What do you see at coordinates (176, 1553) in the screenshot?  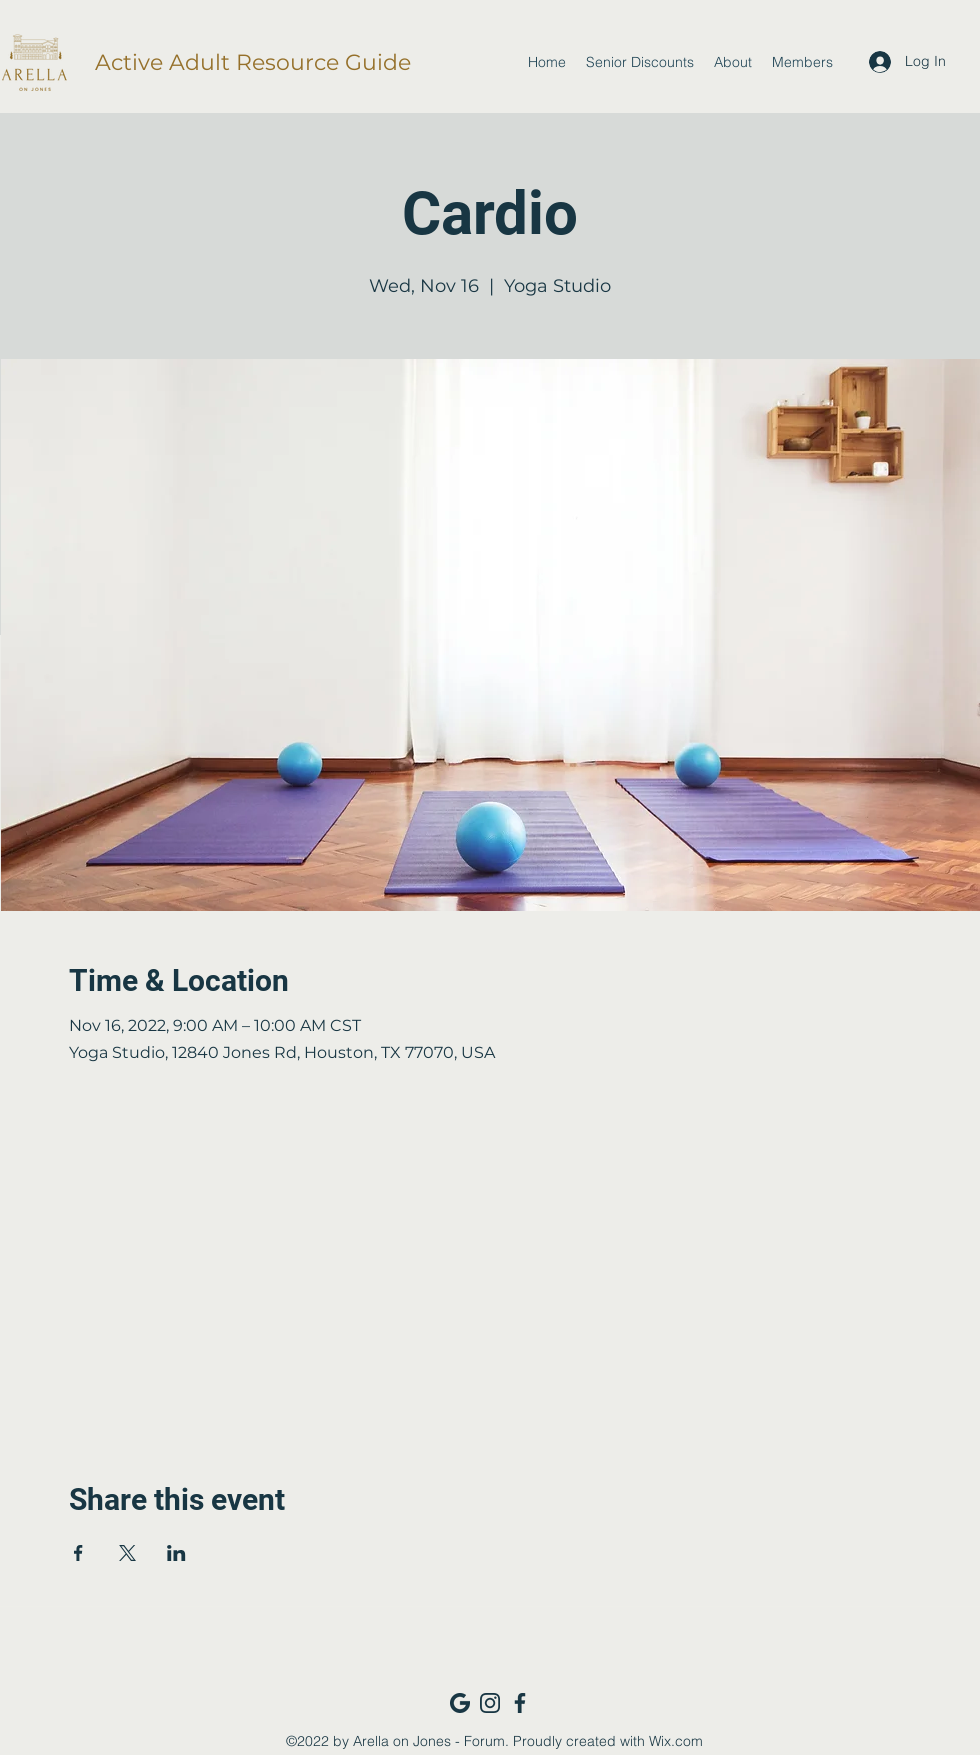 I see `[Share event on LinkedIn]` at bounding box center [176, 1553].